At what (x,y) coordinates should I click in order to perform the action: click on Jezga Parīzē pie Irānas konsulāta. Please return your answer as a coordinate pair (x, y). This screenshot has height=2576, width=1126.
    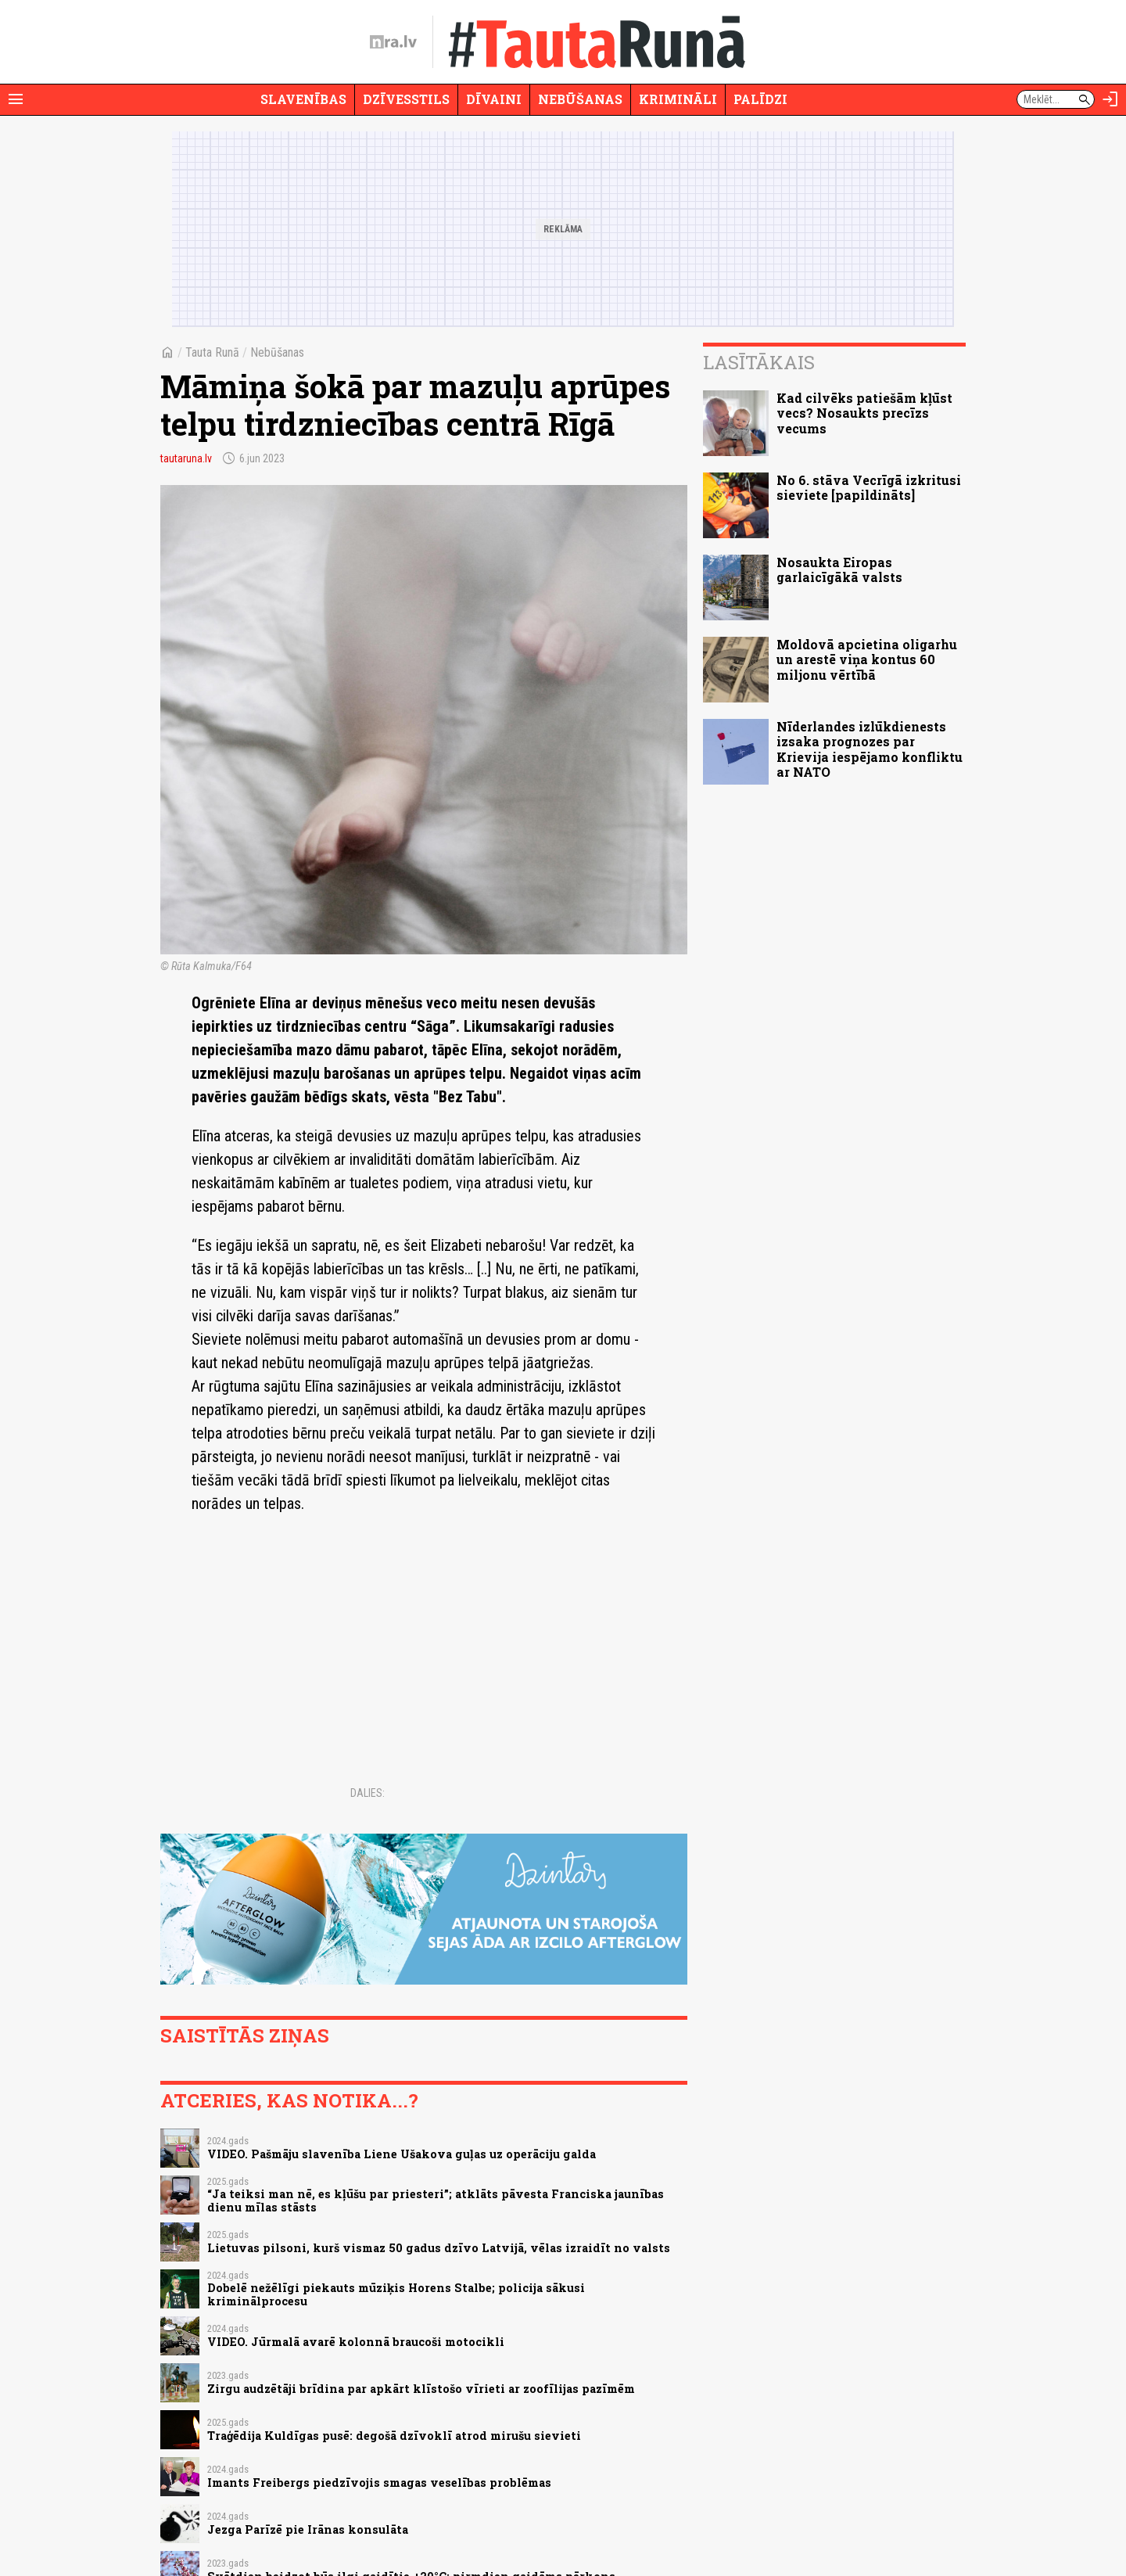
    Looking at the image, I should click on (307, 2529).